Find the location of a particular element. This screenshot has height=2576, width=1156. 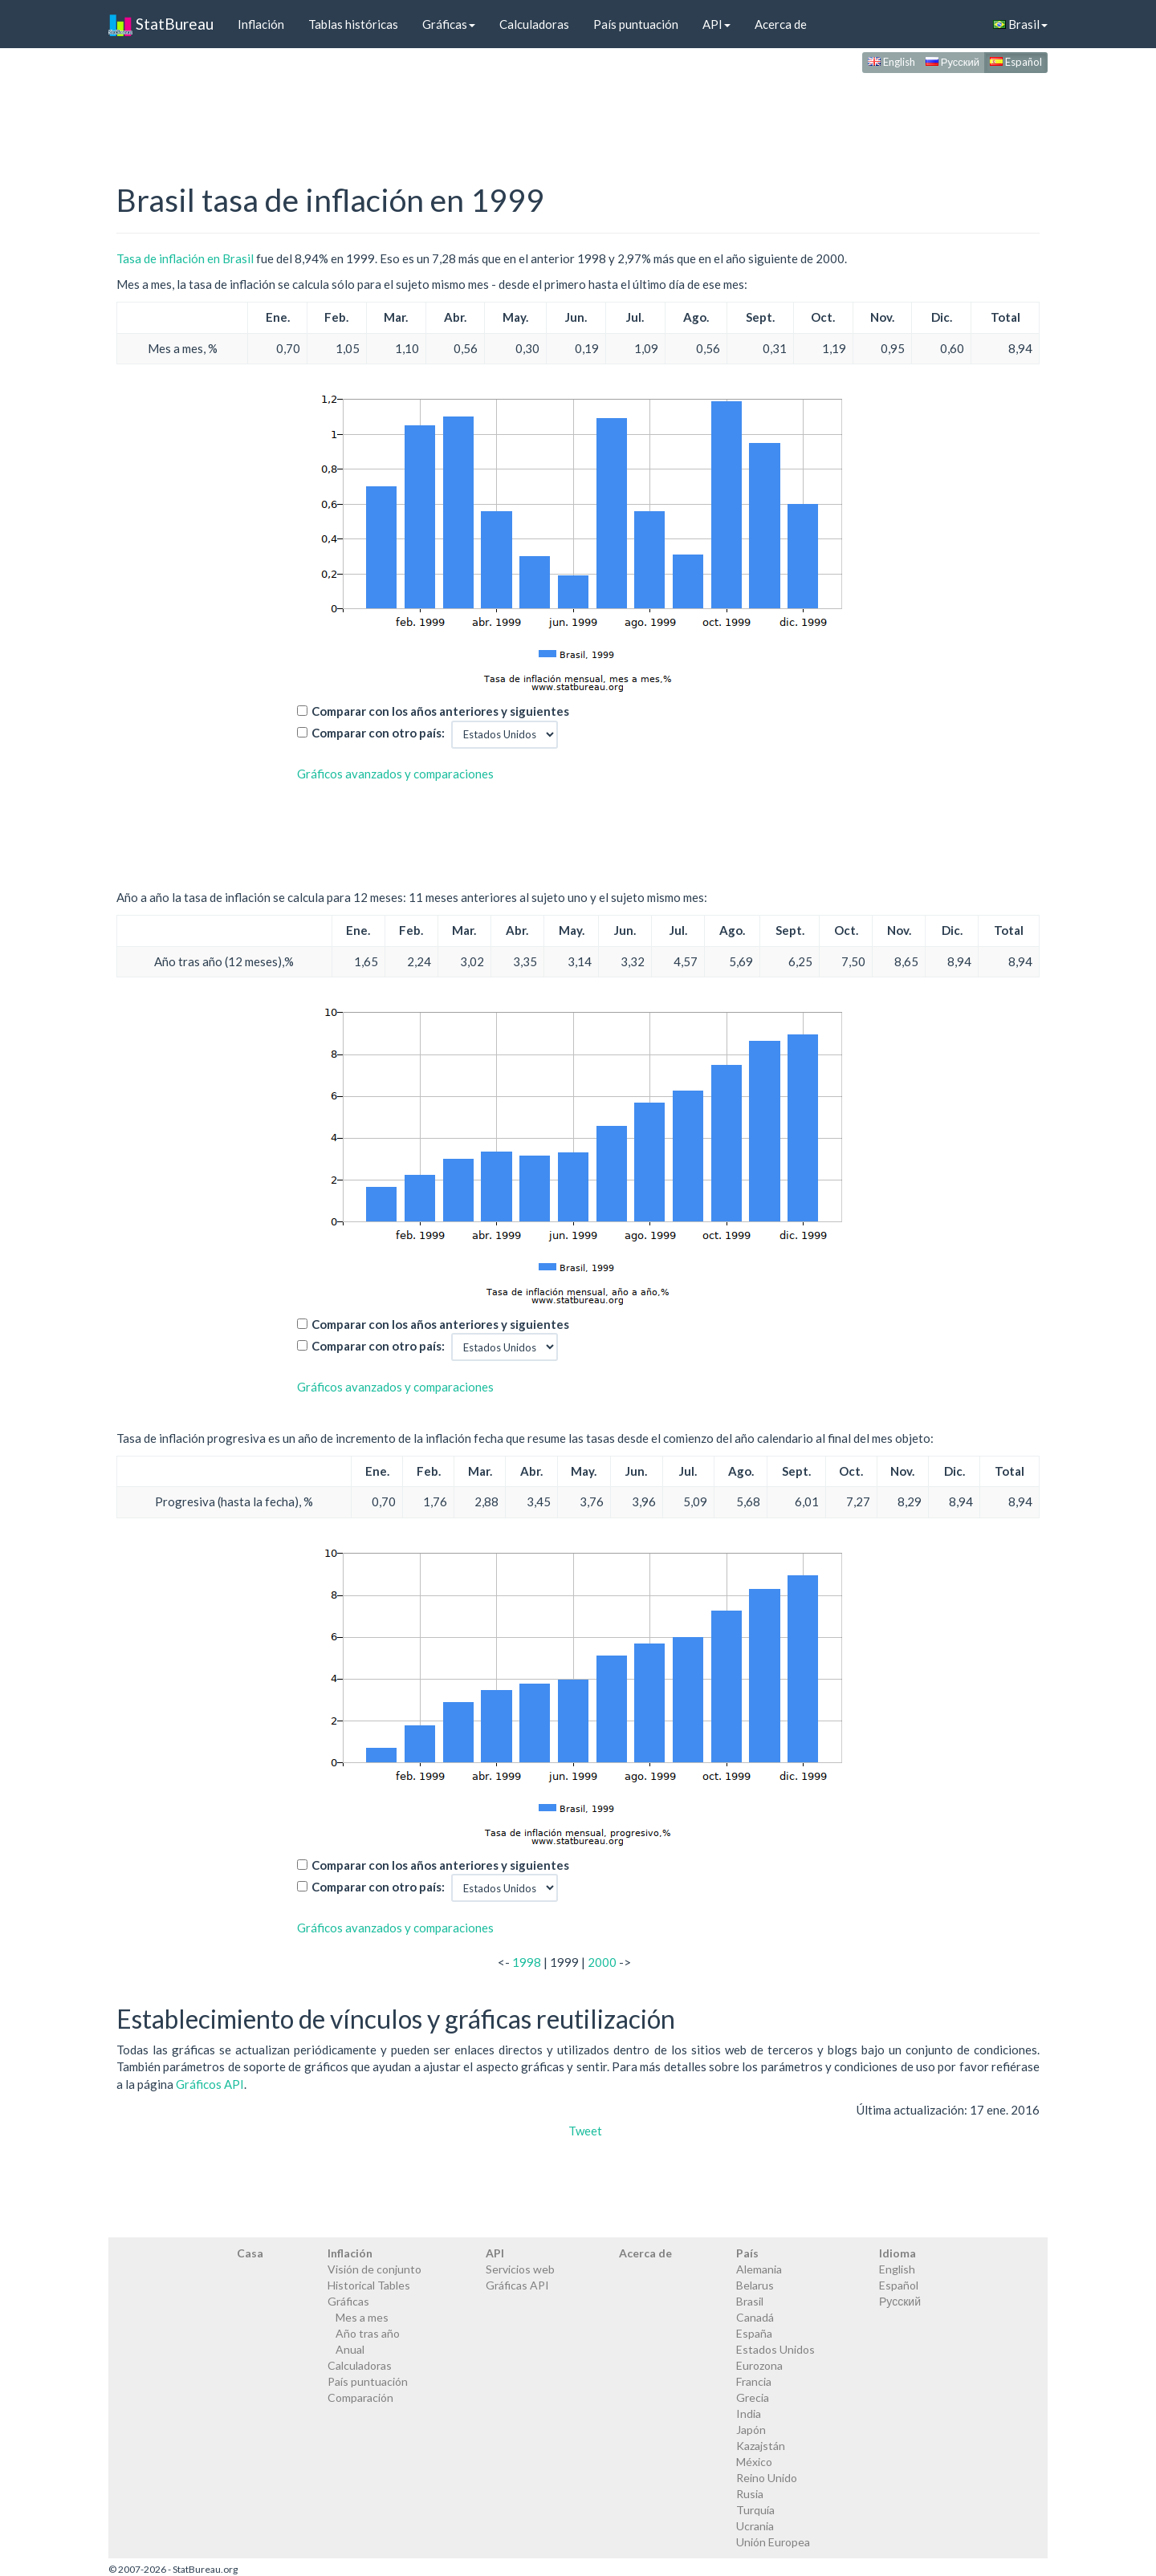

Brasil is located at coordinates (1020, 24).